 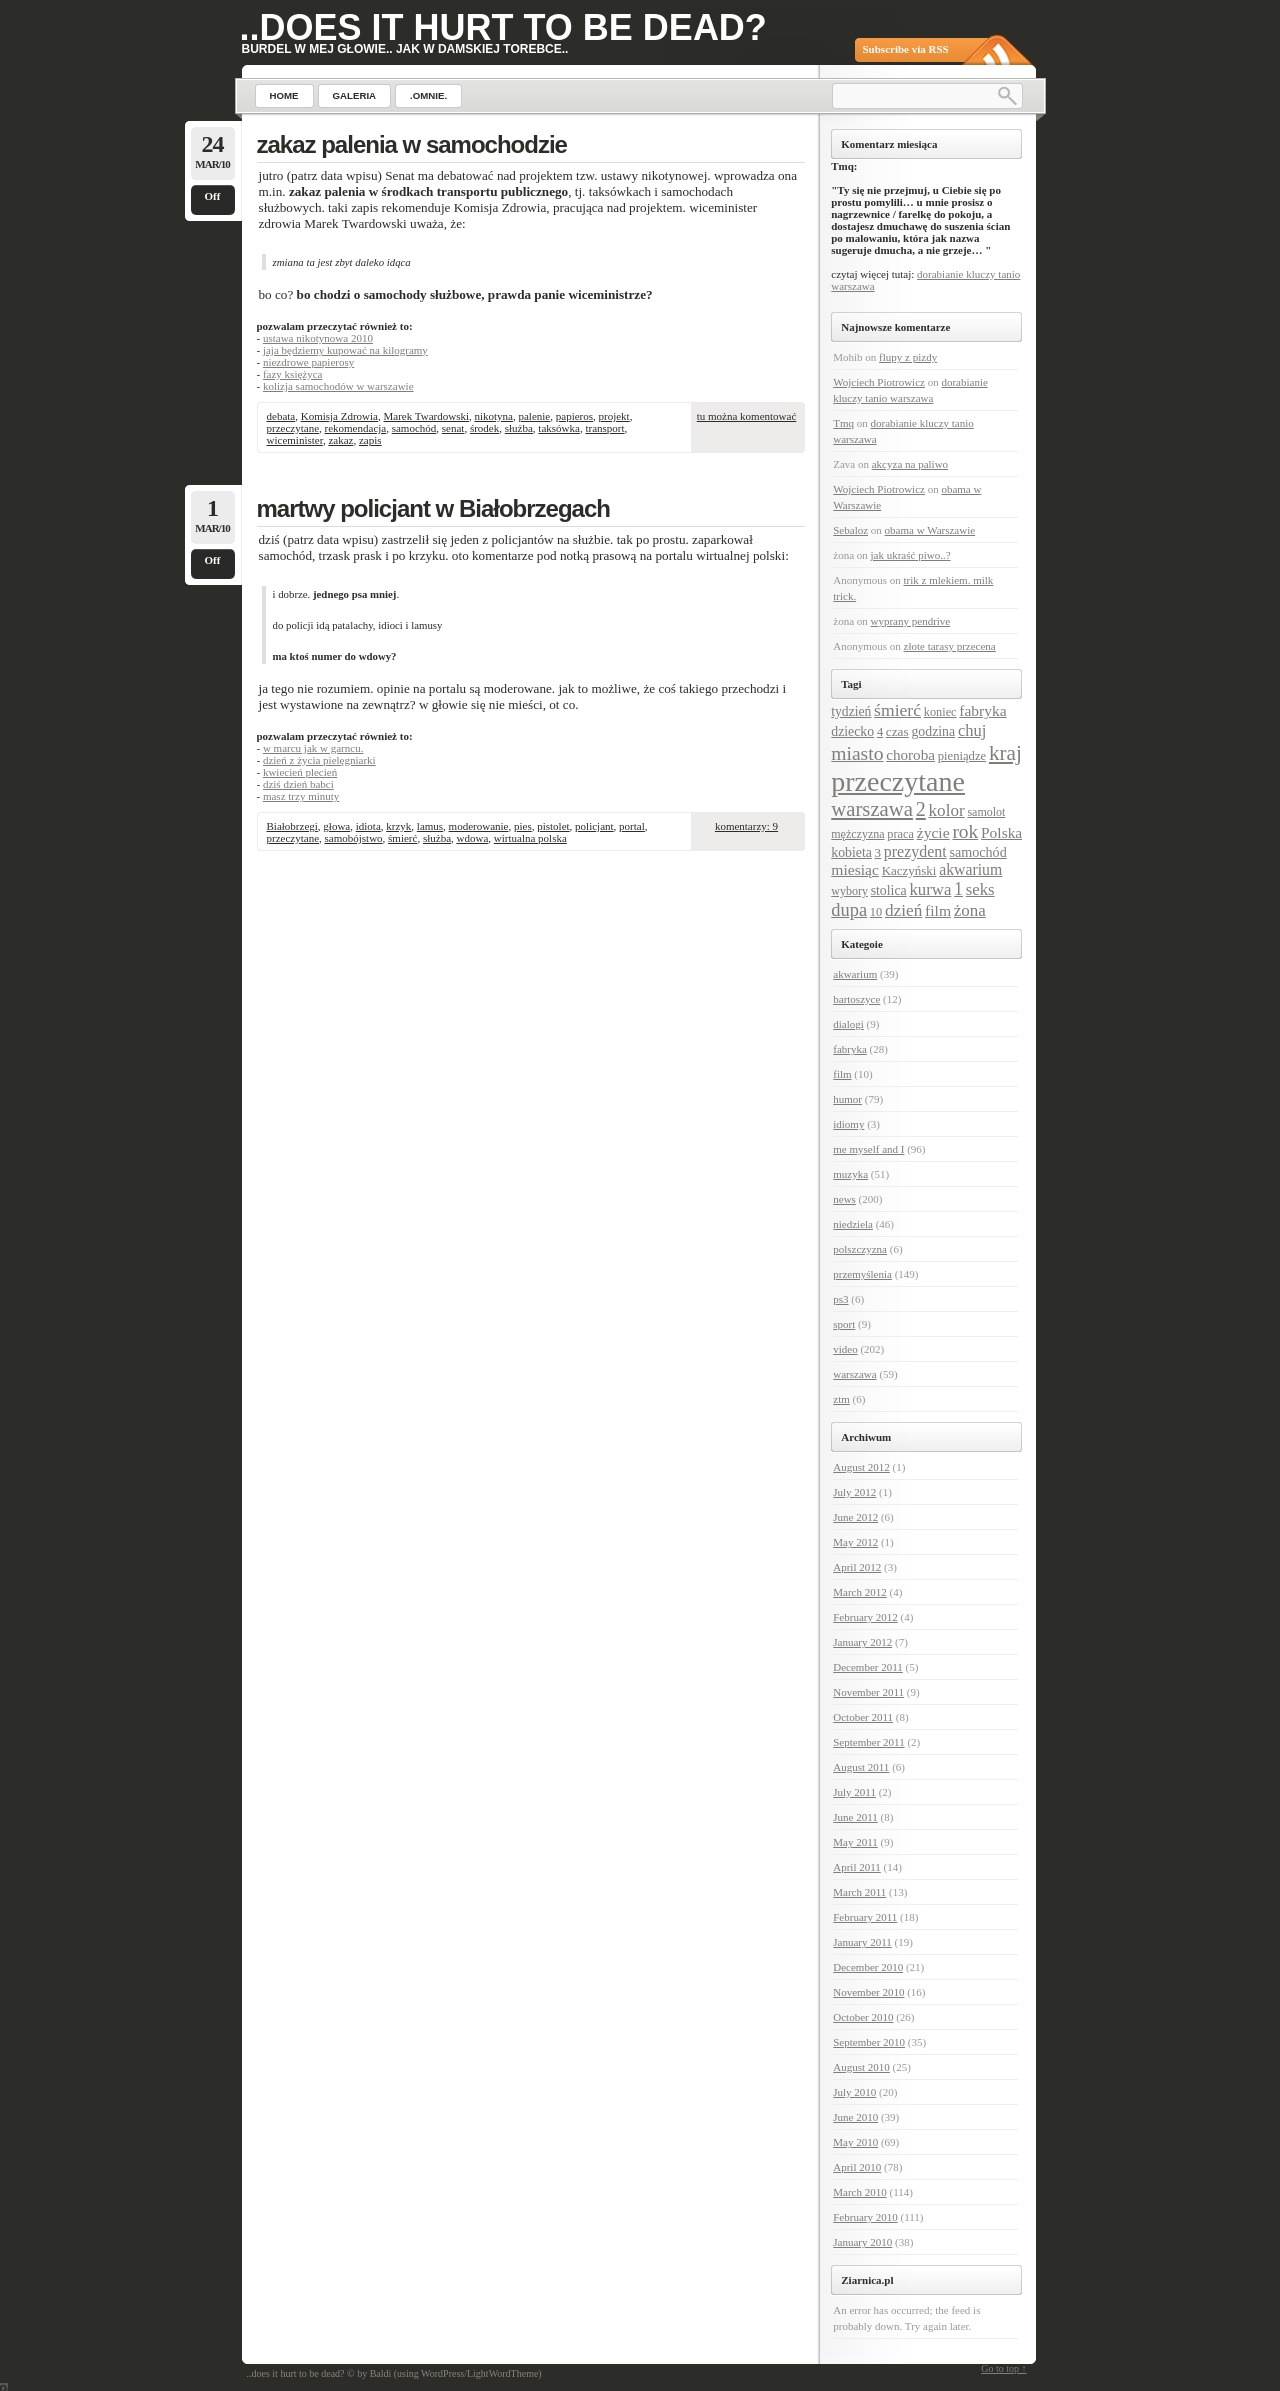 I want to click on September 2010, so click(x=869, y=2042).